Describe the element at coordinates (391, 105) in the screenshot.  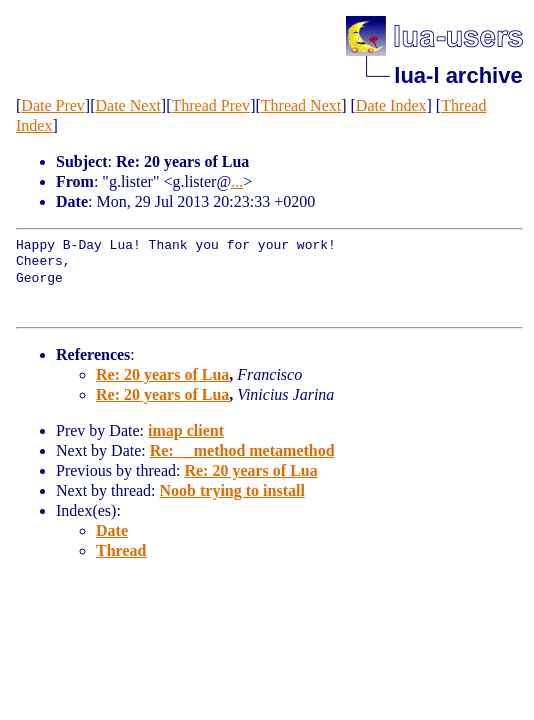
I see `Date Index` at that location.